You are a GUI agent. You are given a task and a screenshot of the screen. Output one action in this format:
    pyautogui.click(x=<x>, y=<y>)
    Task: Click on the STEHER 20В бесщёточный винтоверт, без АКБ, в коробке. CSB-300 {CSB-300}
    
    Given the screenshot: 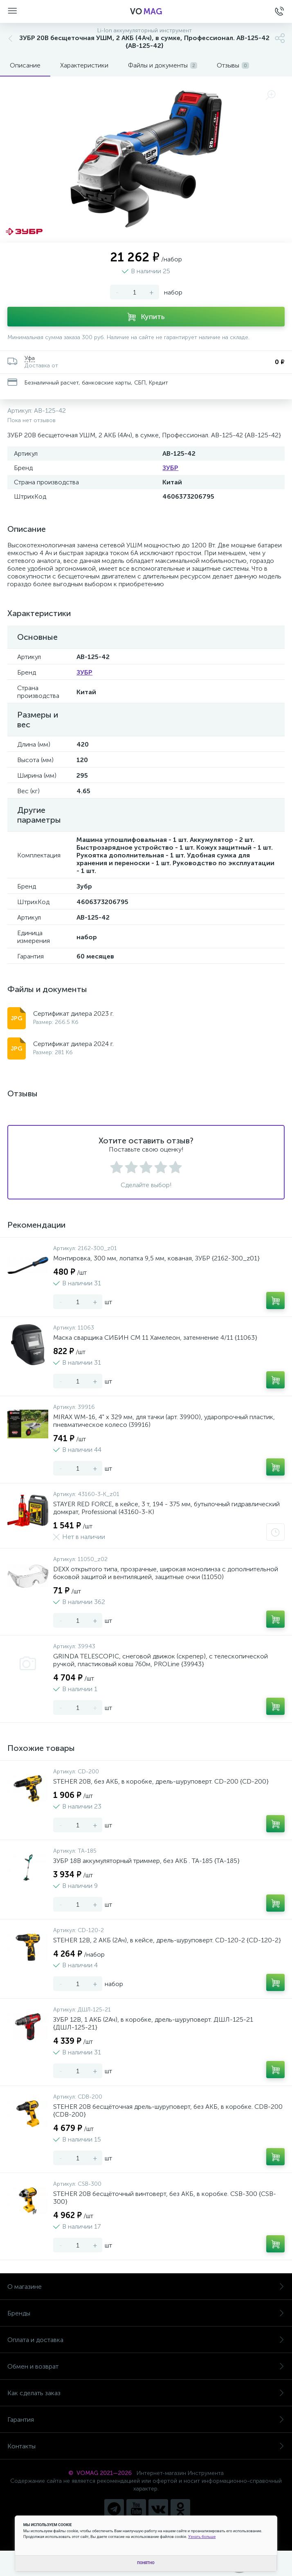 What is the action you would take?
    pyautogui.click(x=164, y=2197)
    